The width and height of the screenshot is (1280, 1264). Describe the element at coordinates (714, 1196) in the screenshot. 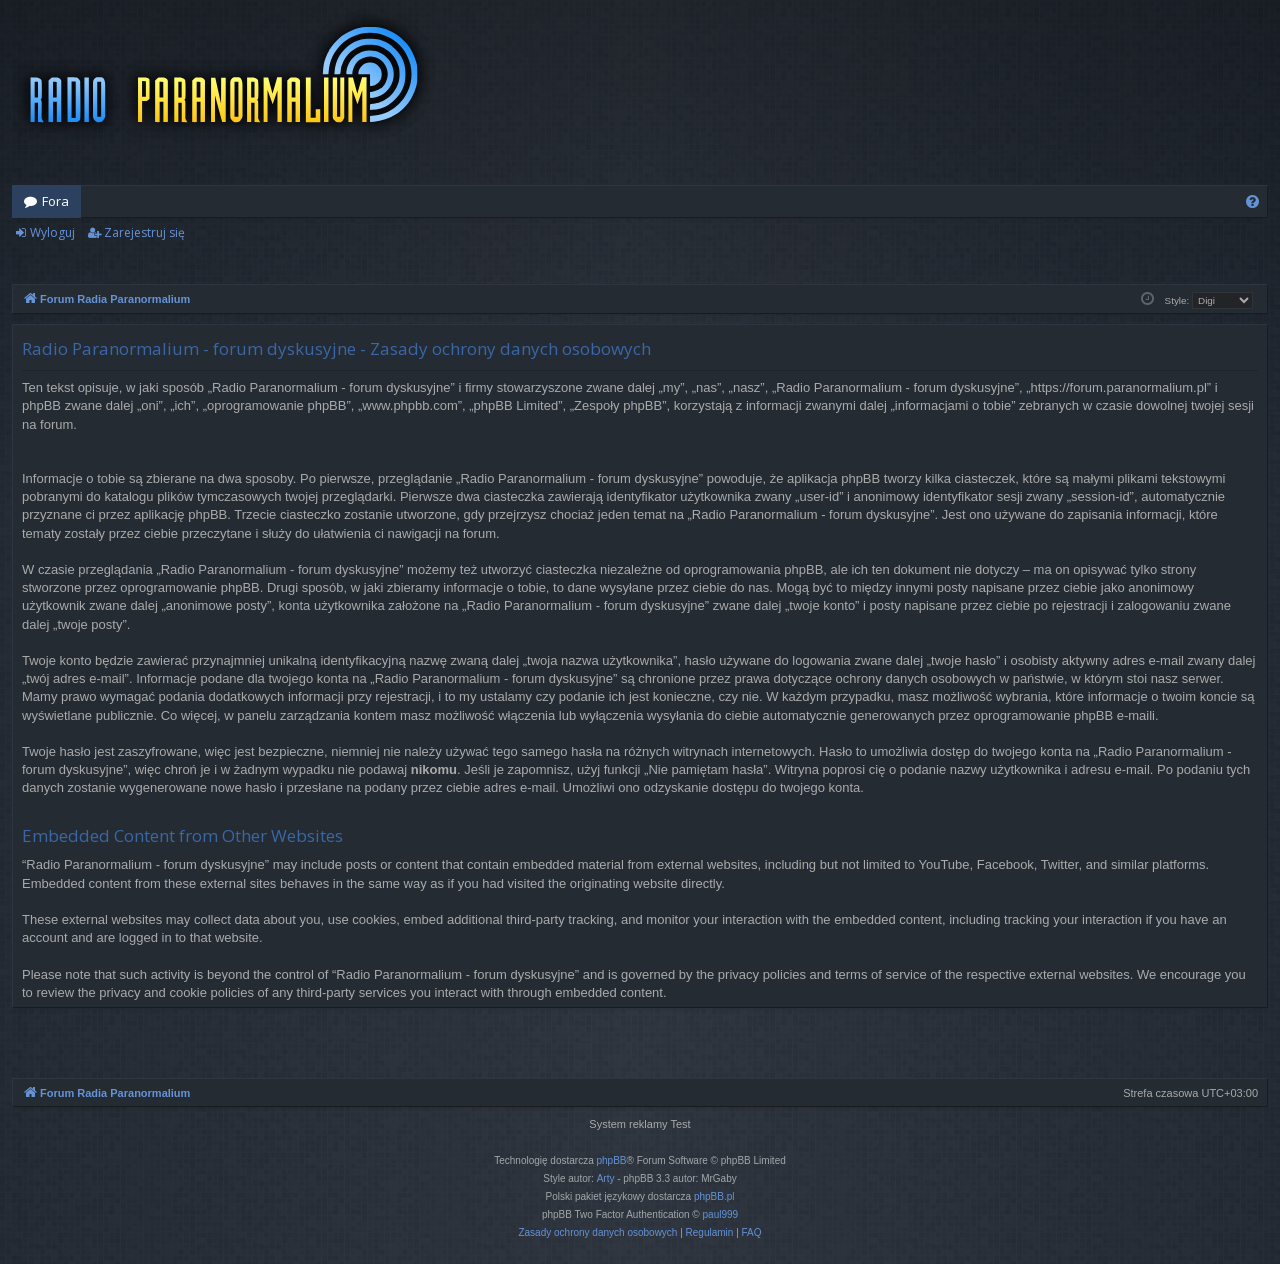

I see `phpBB.pl` at that location.